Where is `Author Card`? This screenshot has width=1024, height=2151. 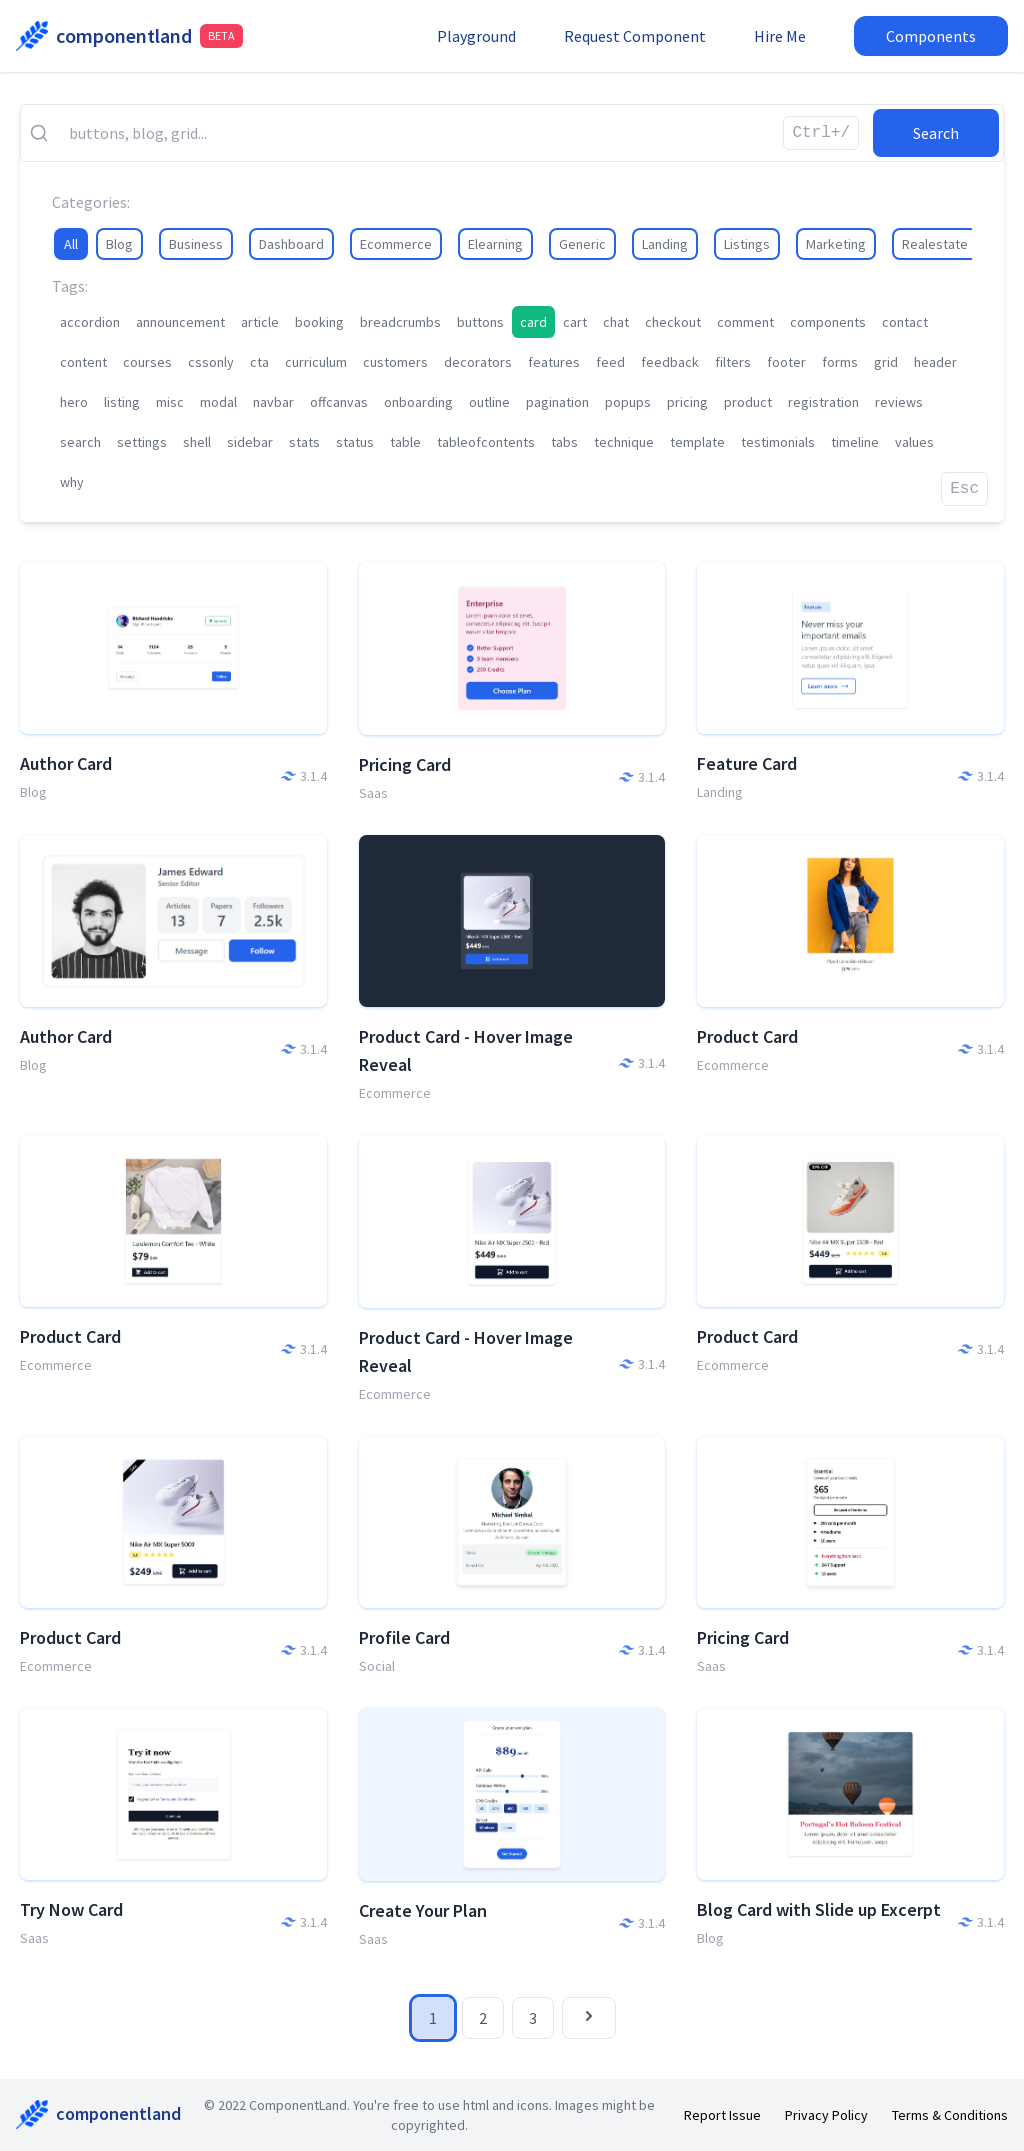
Author Card is located at coordinates (66, 763).